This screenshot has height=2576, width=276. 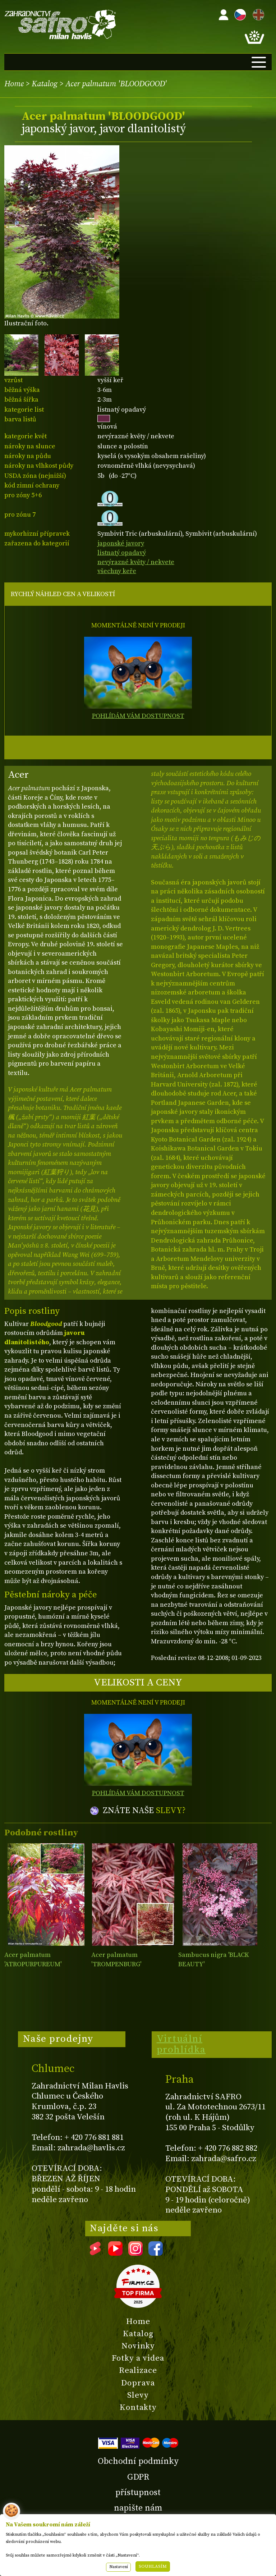 I want to click on EN, so click(x=257, y=13).